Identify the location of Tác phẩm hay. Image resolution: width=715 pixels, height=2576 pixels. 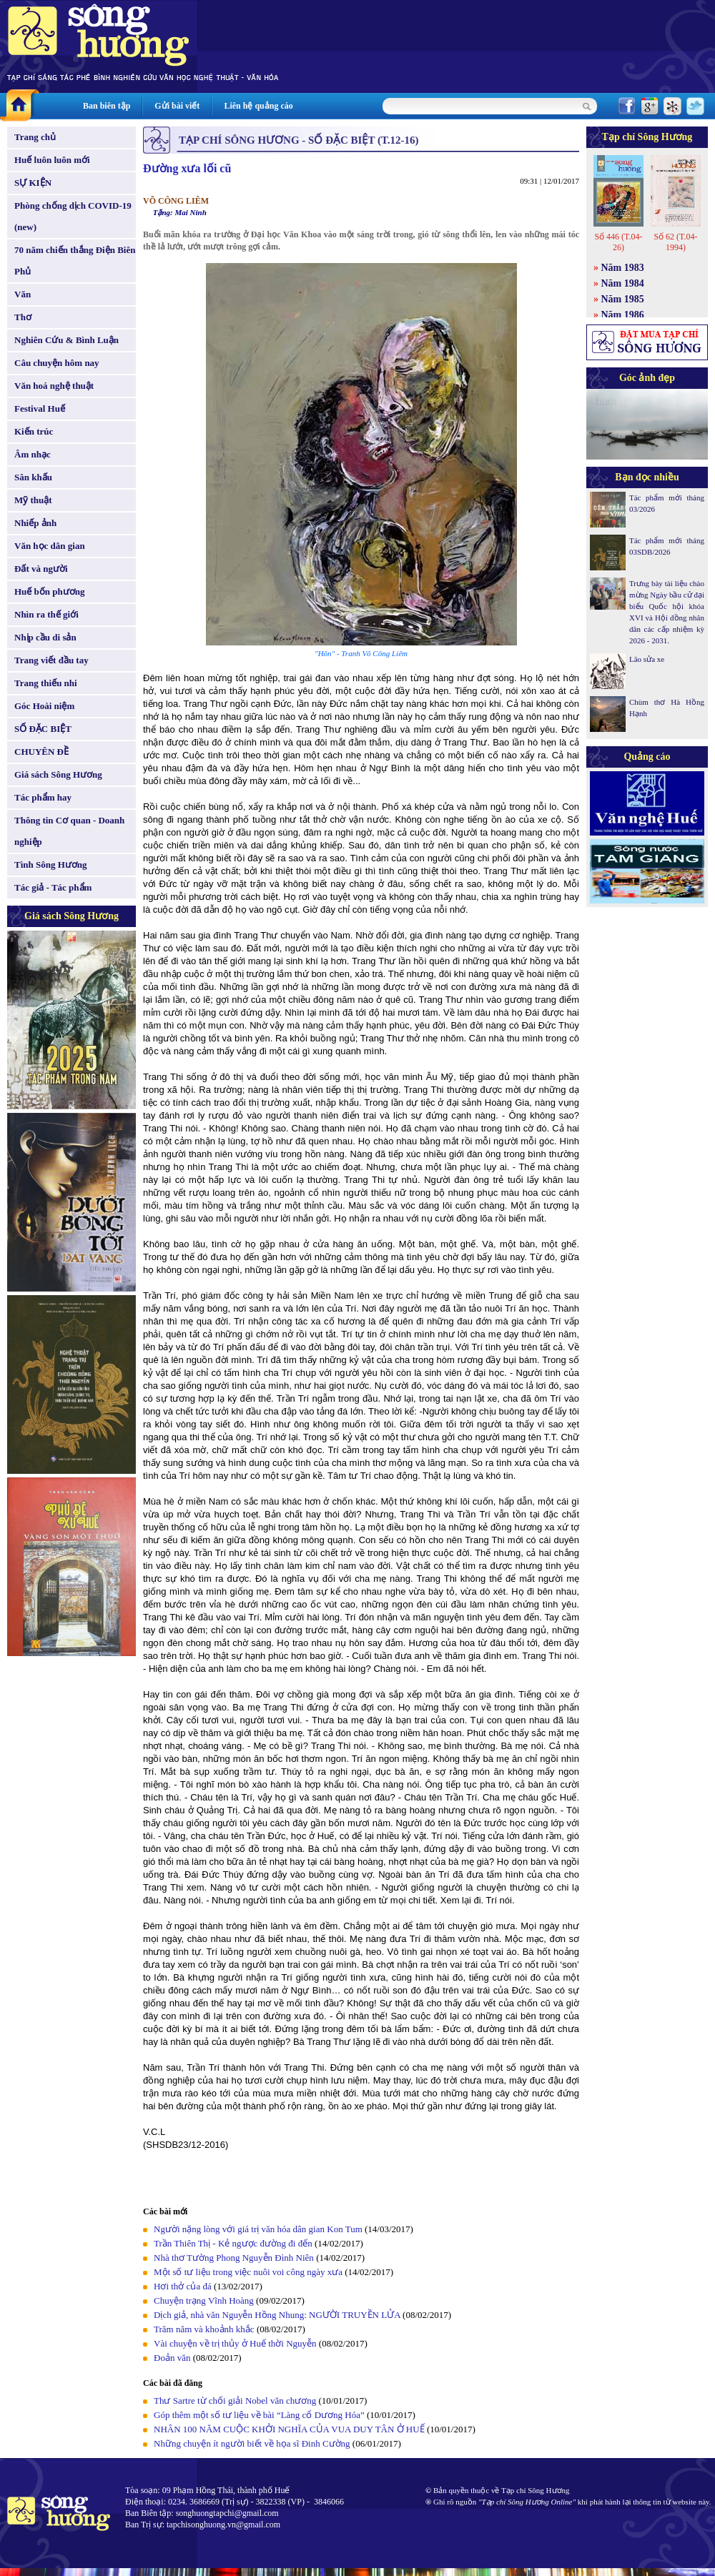
(43, 797).